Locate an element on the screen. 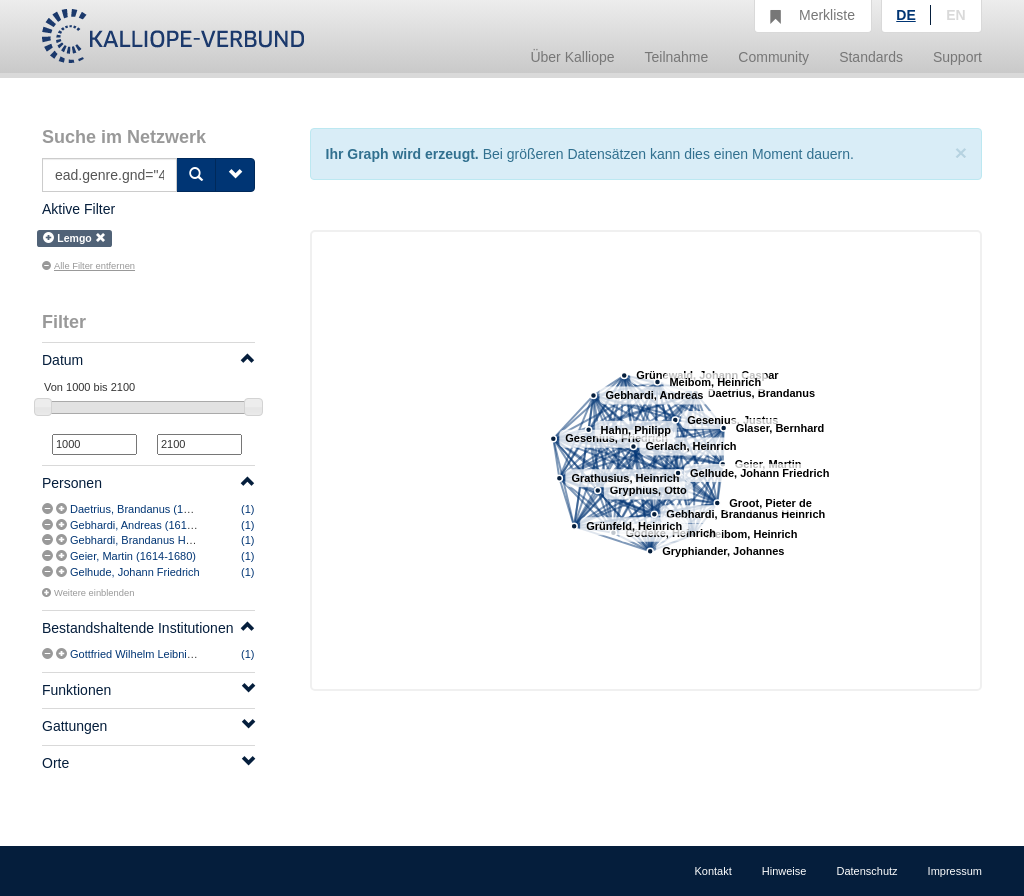 The height and width of the screenshot is (896, 1024). Alle Filter entfernen is located at coordinates (88, 266).